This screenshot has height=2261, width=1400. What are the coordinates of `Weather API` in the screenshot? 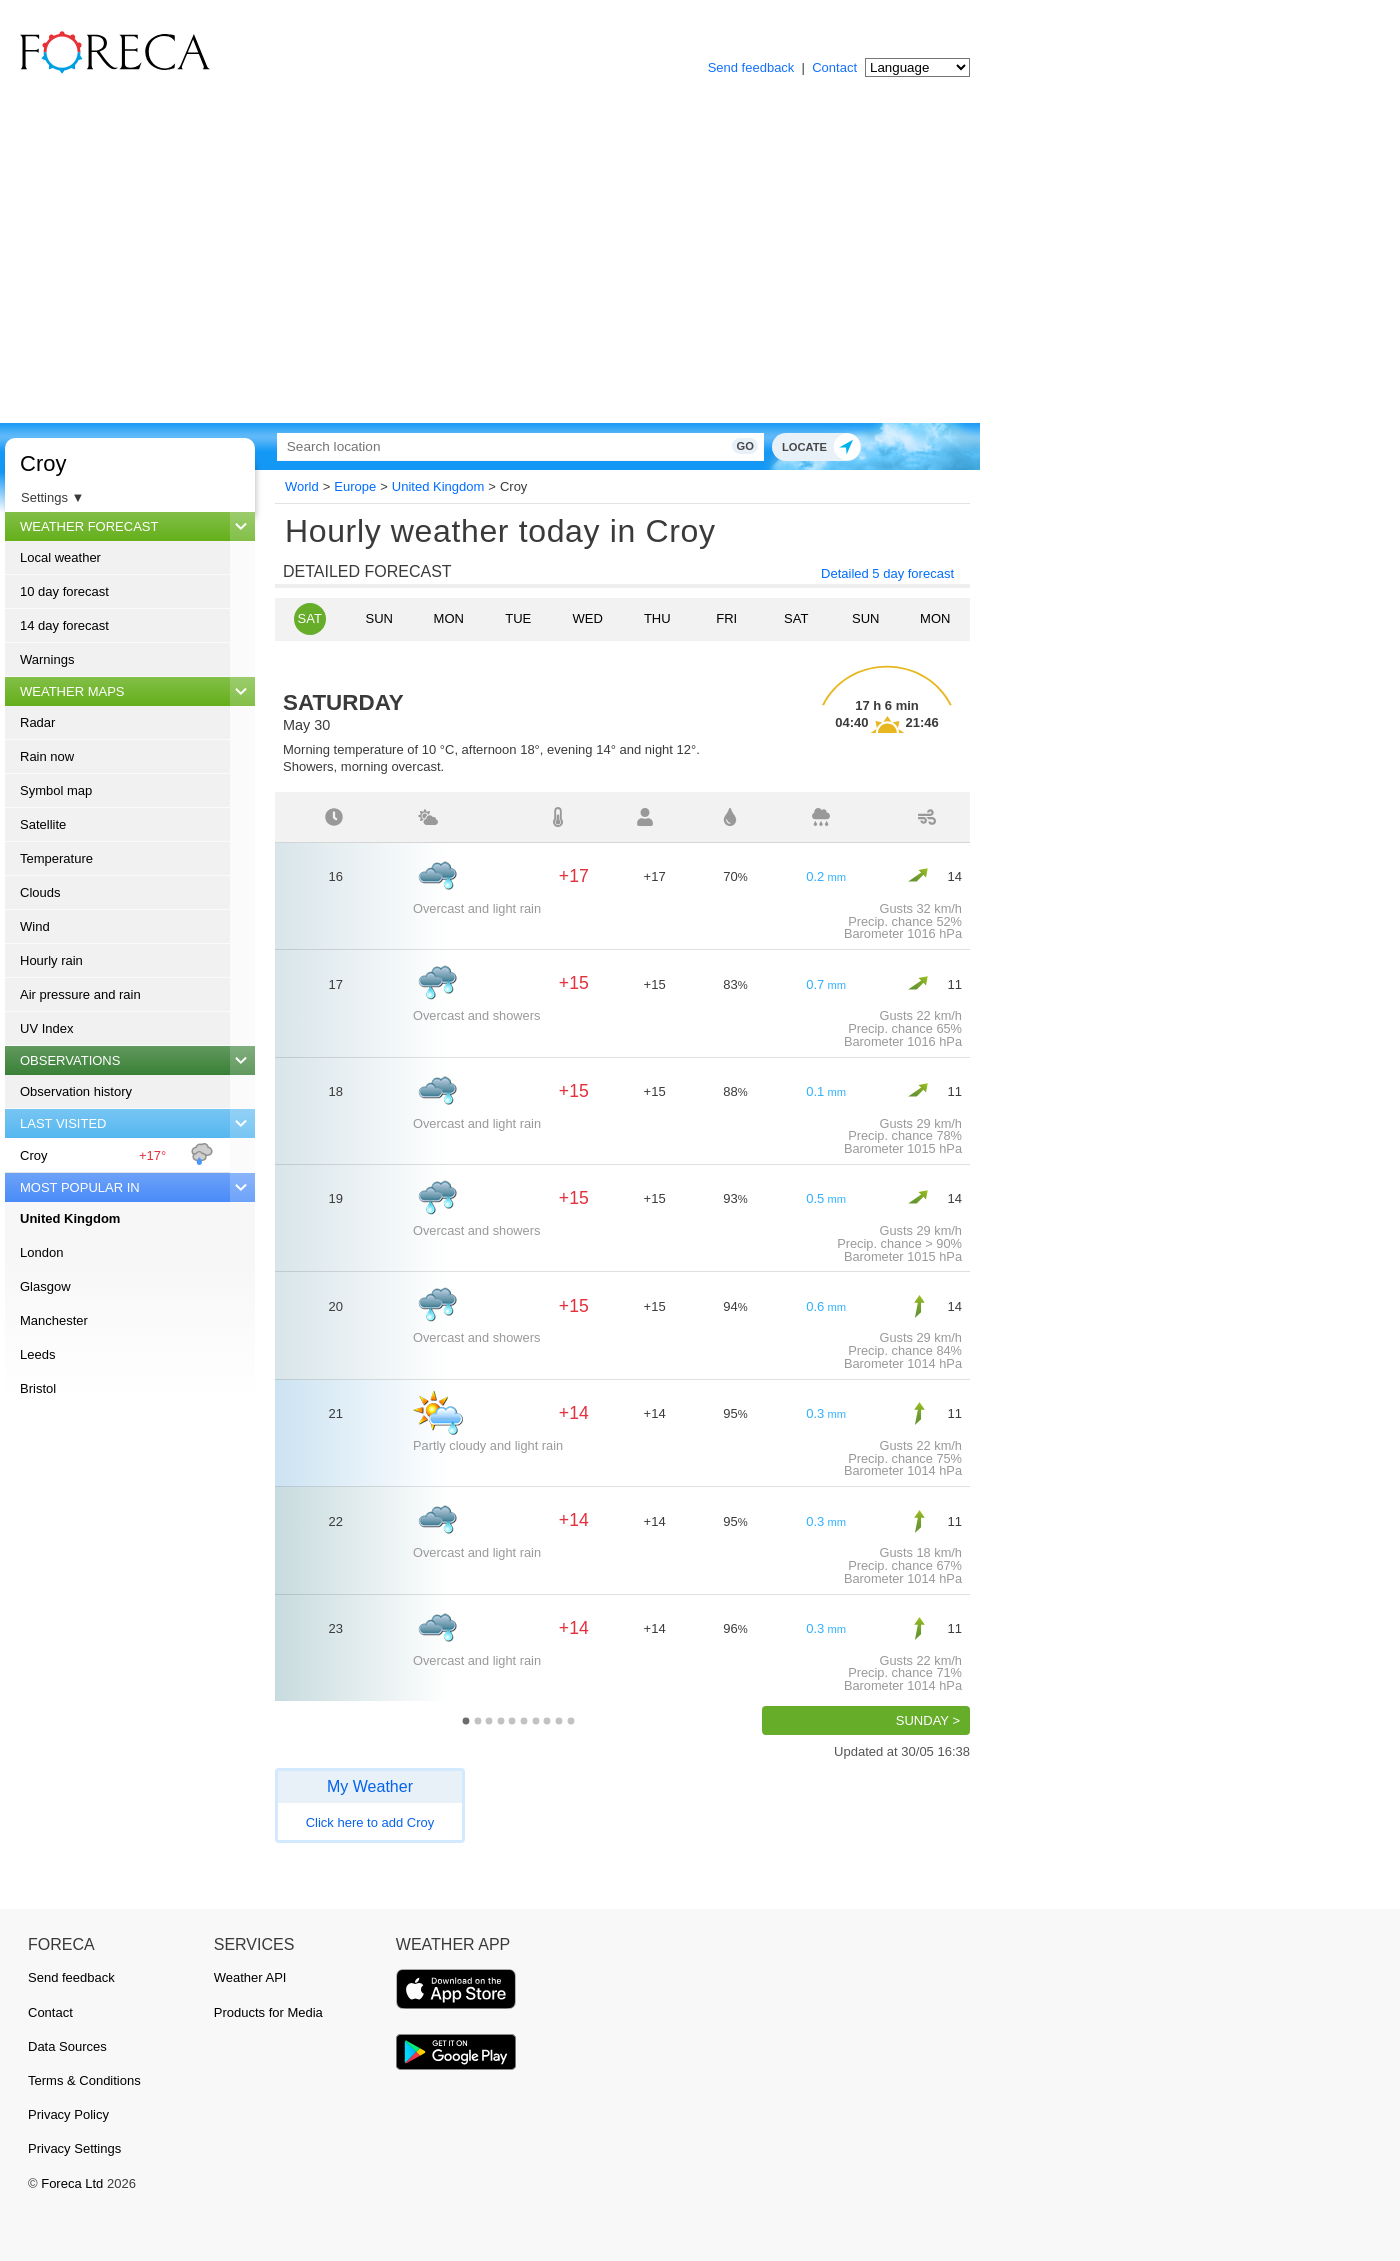 It's located at (250, 1977).